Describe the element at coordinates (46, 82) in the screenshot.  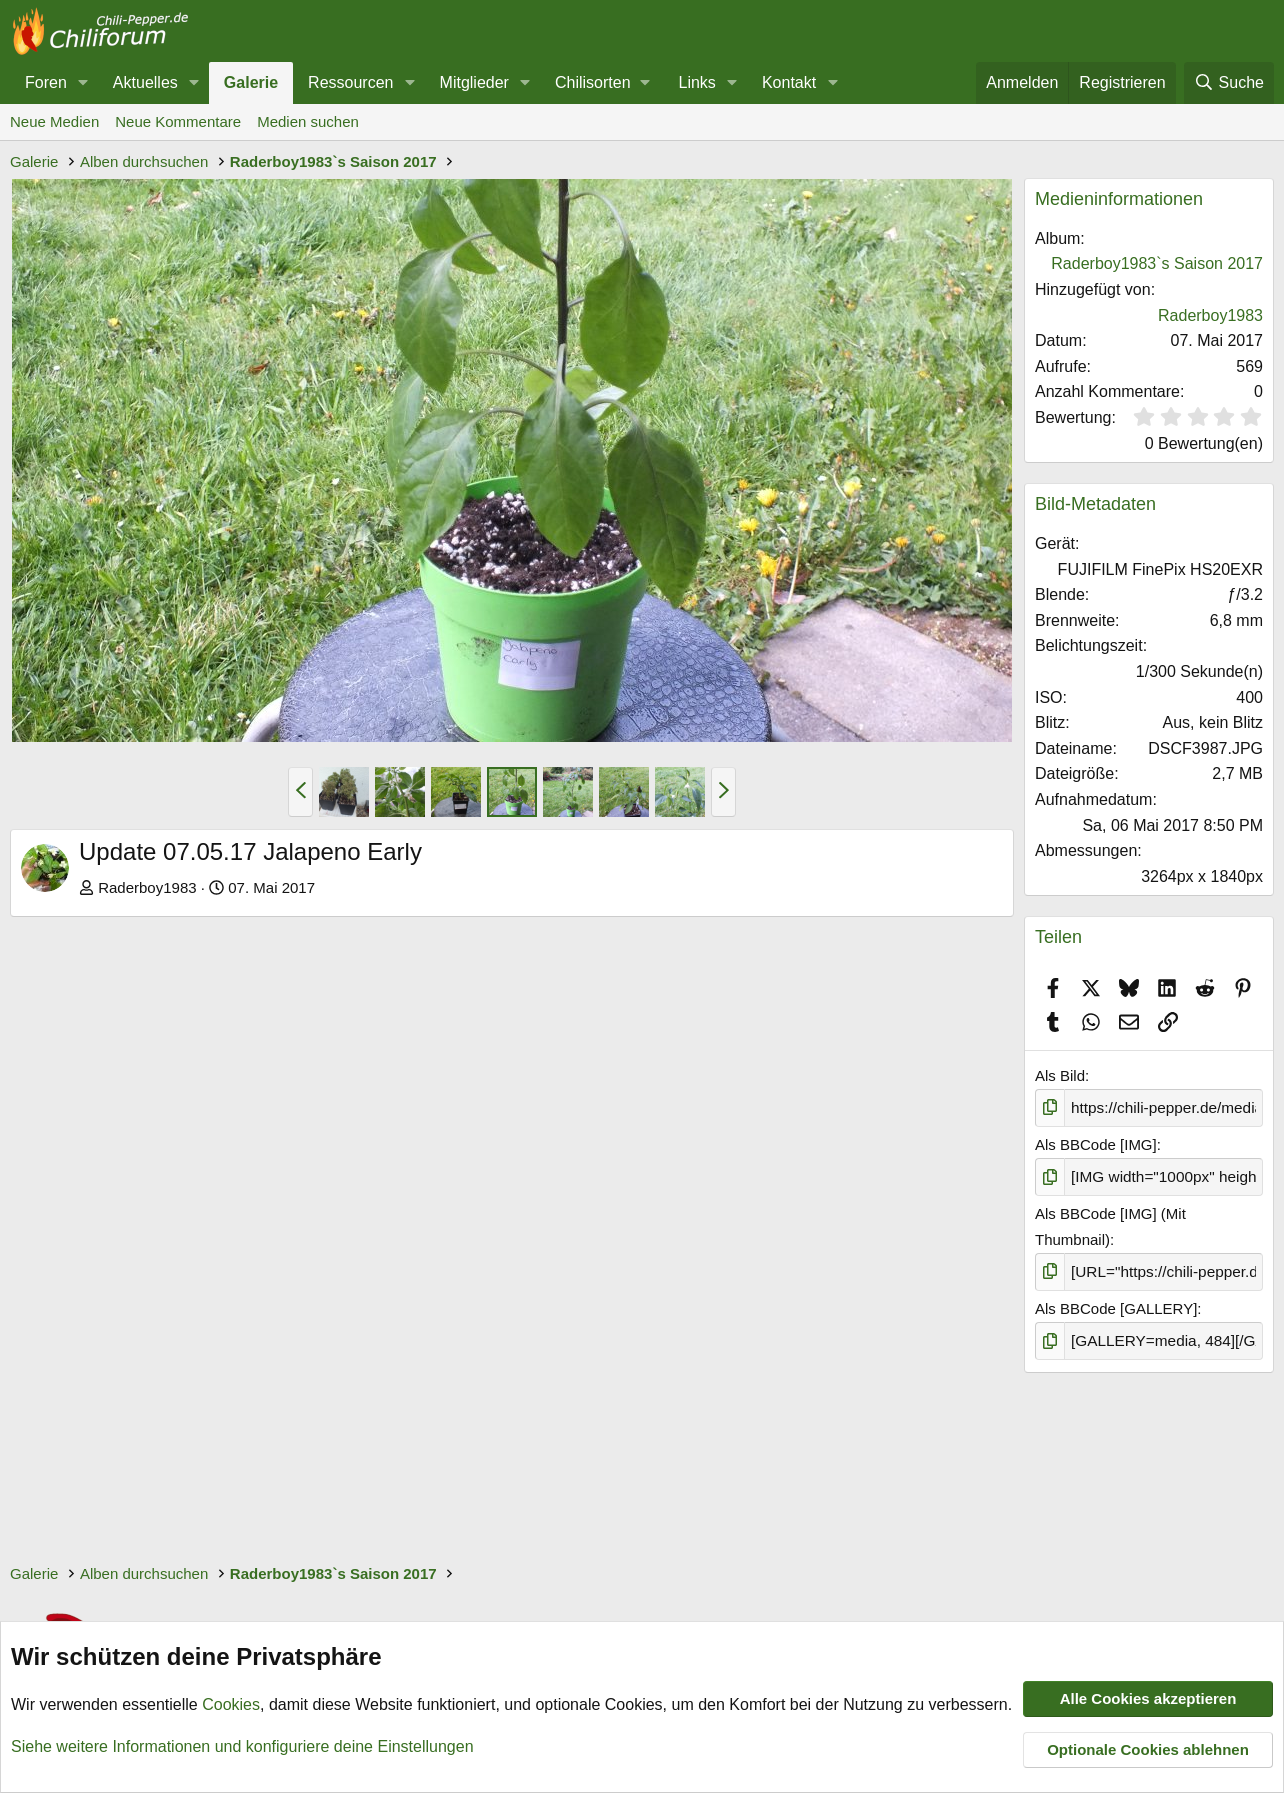
I see `Foren` at that location.